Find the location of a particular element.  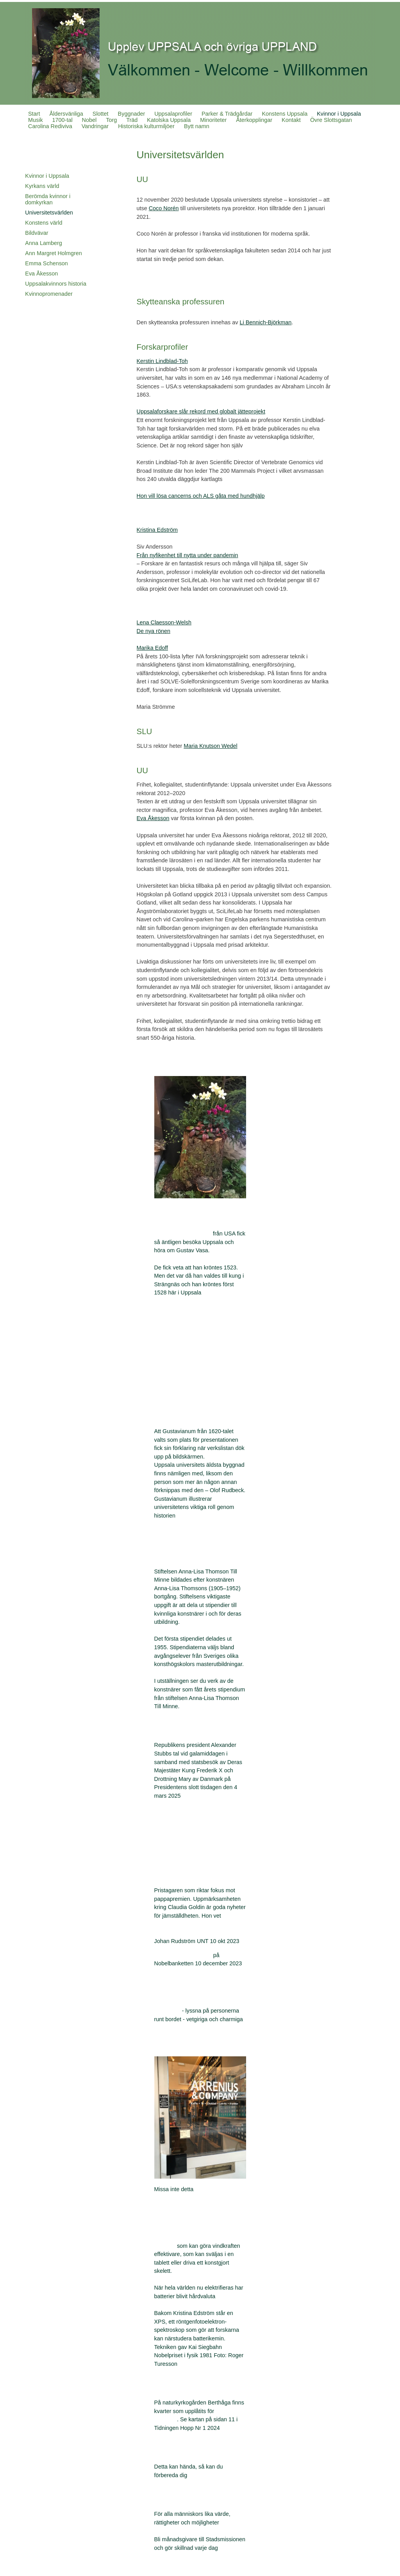

Batterier is located at coordinates (164, 2246).